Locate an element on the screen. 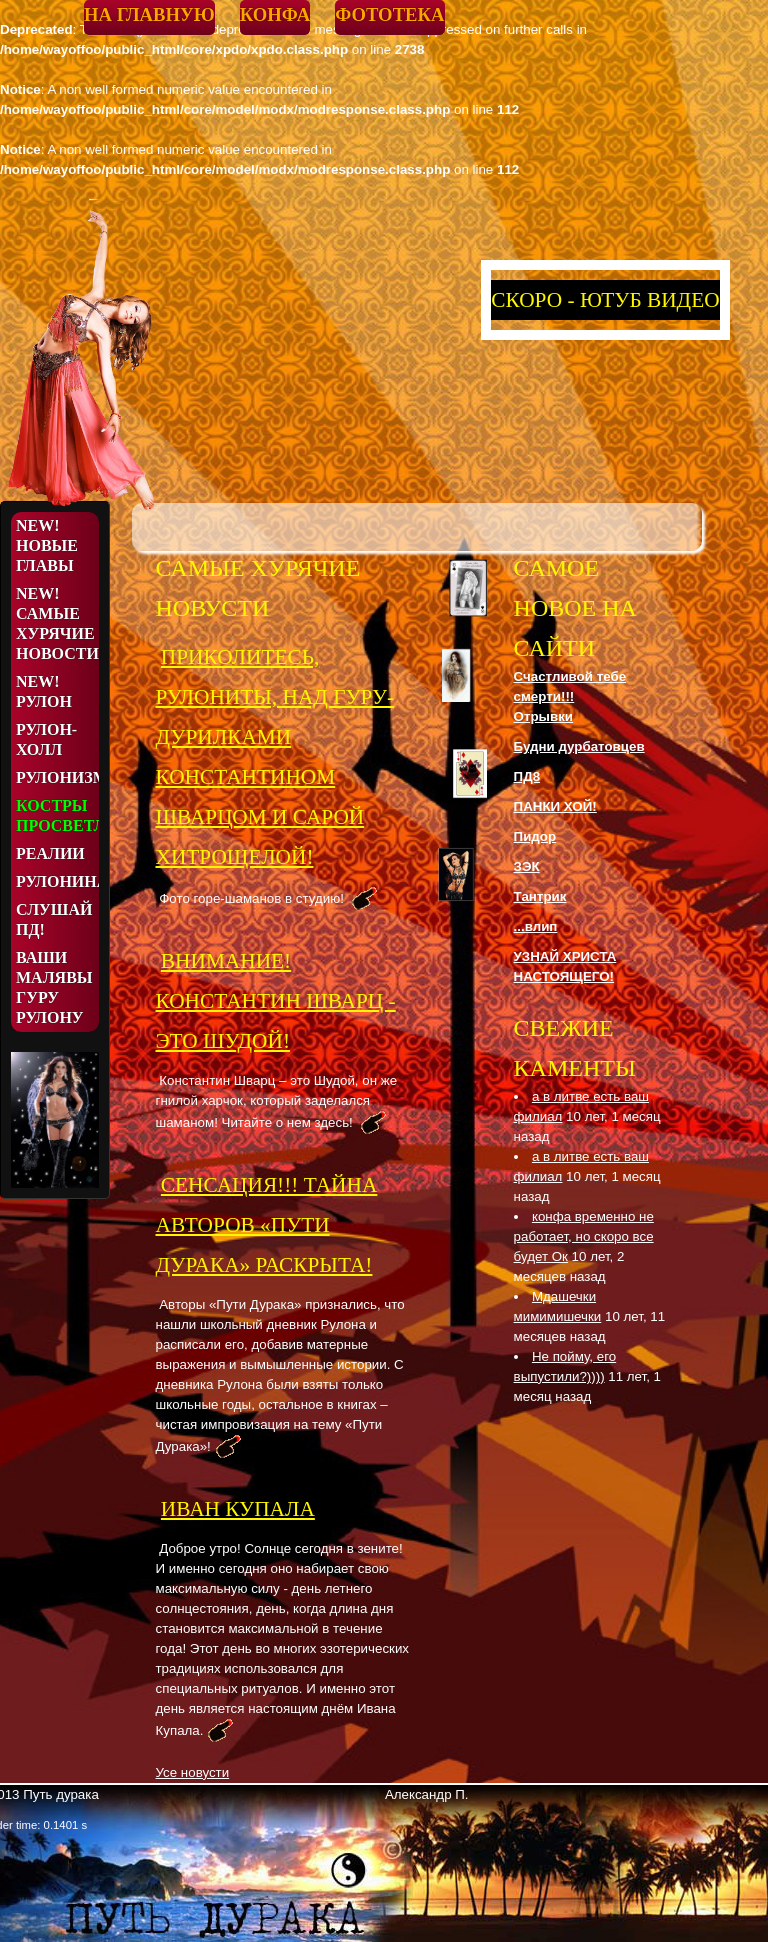 This screenshot has width=768, height=1942. Рулонизмы is located at coordinates (57, 777).